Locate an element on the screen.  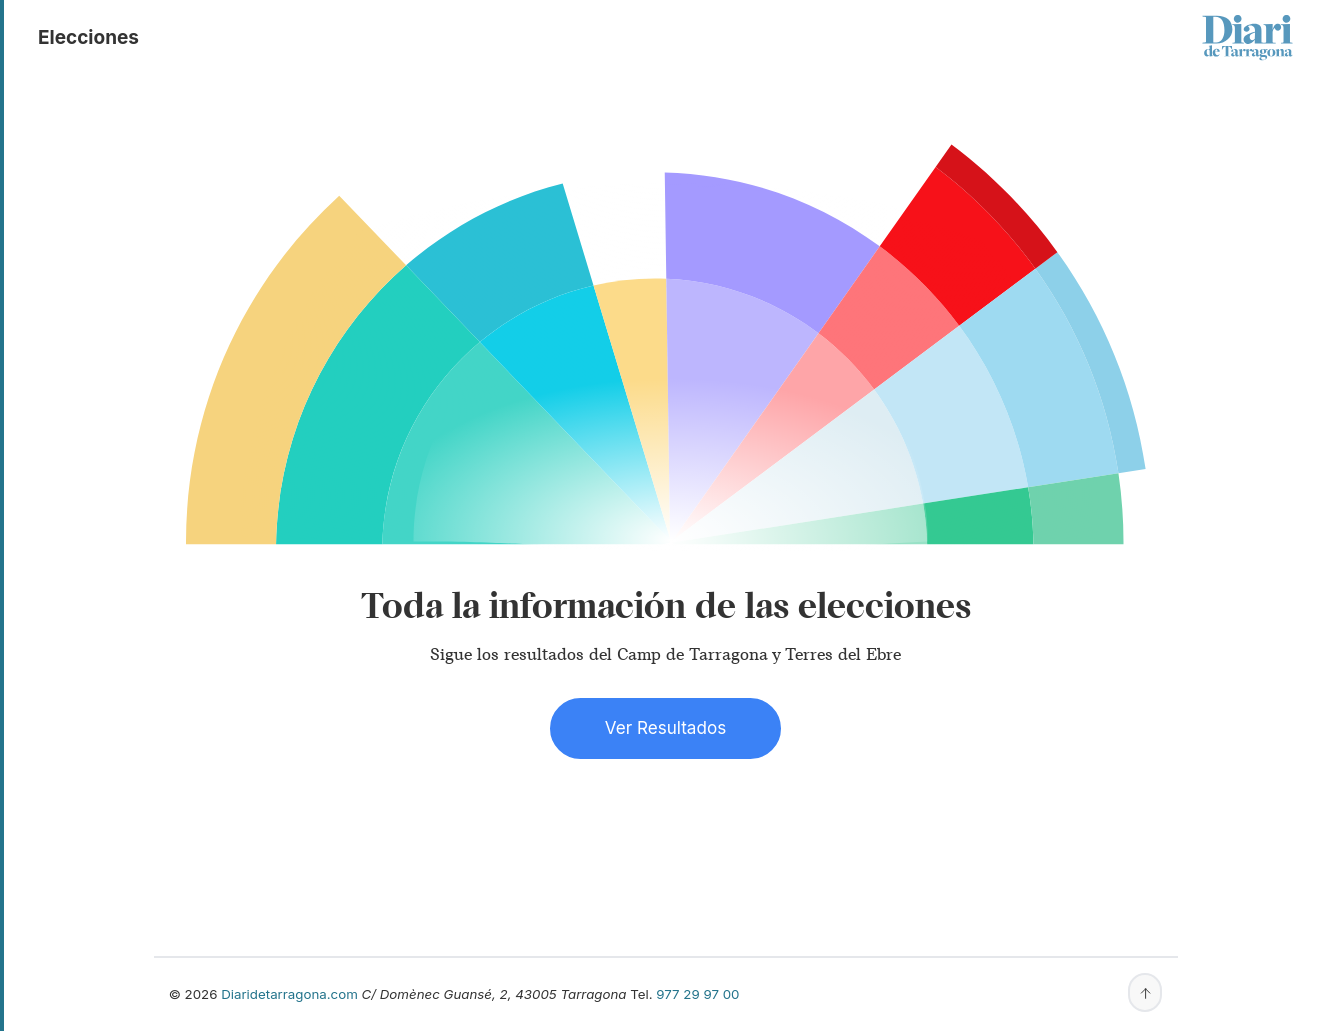
Diaridetarragona.com is located at coordinates (289, 994).